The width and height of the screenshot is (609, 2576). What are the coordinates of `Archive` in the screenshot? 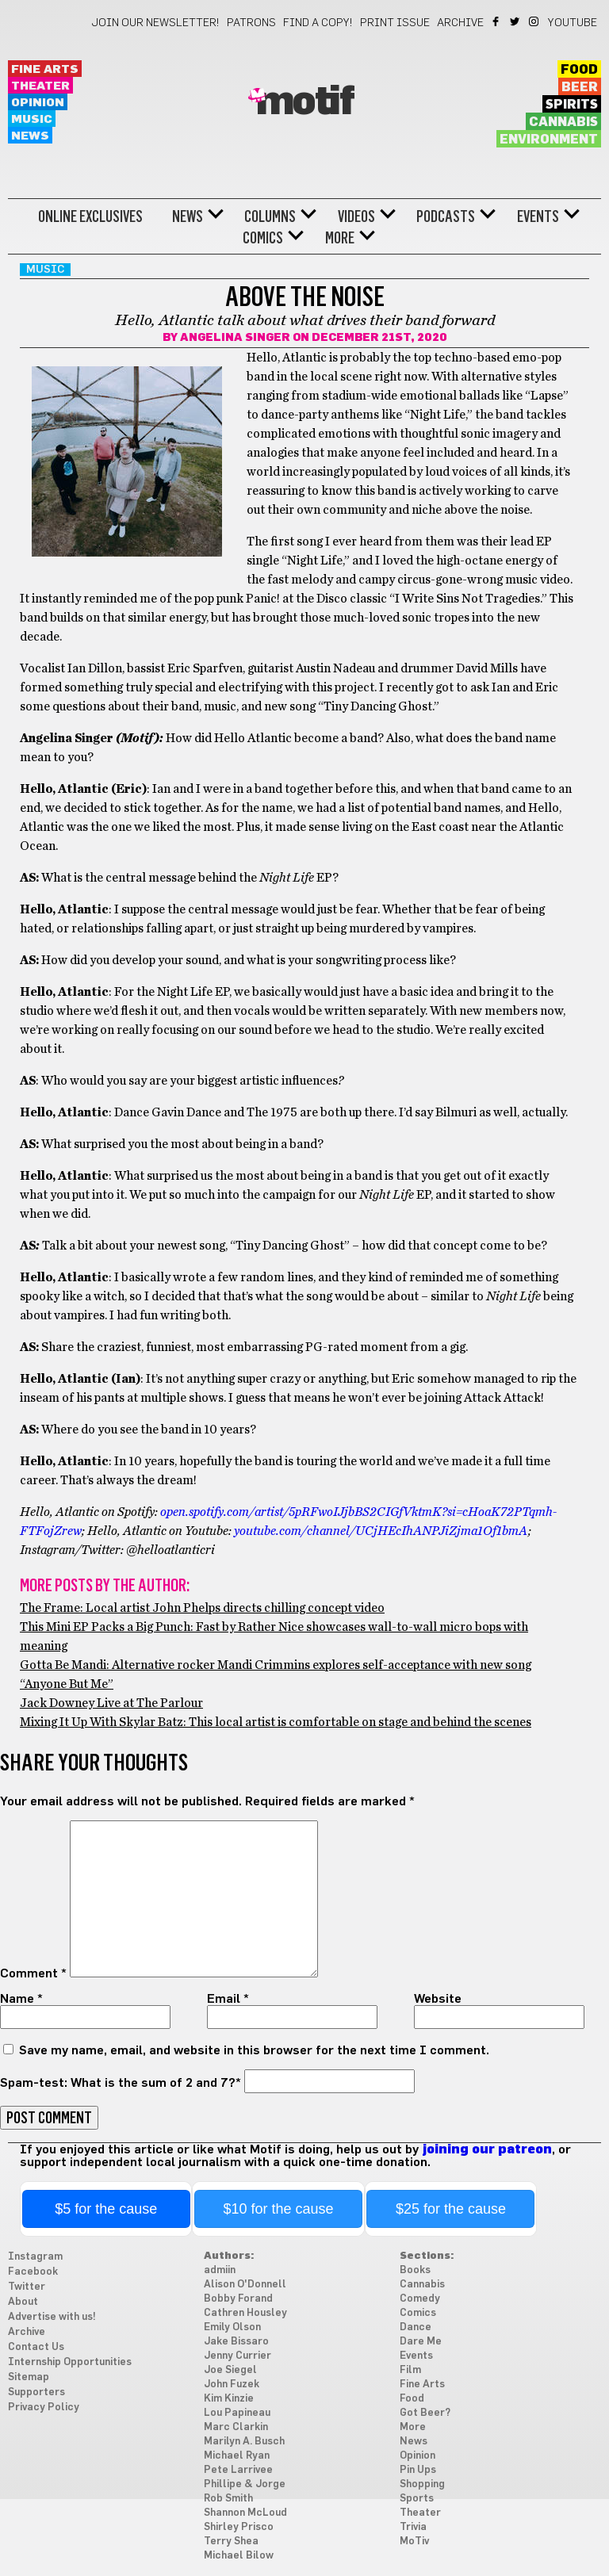 It's located at (460, 23).